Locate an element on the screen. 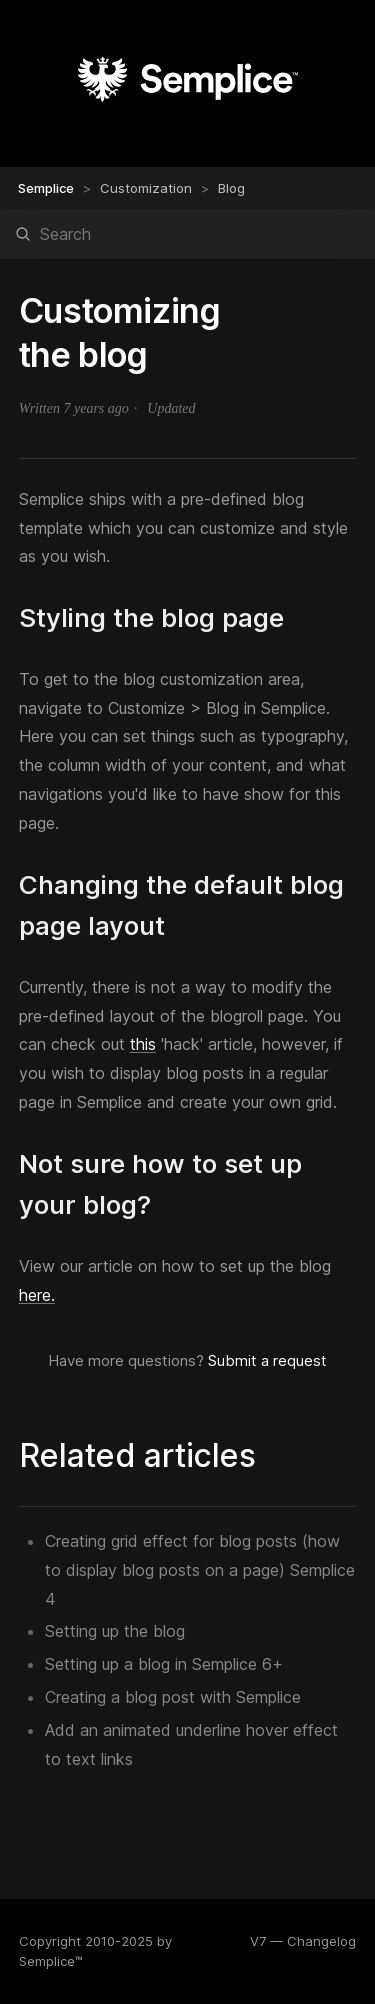 This screenshot has height=2004, width=375. Creating grid effect for blog posts (how to display blog posts on a page) Semplice 4 is located at coordinates (200, 1570).